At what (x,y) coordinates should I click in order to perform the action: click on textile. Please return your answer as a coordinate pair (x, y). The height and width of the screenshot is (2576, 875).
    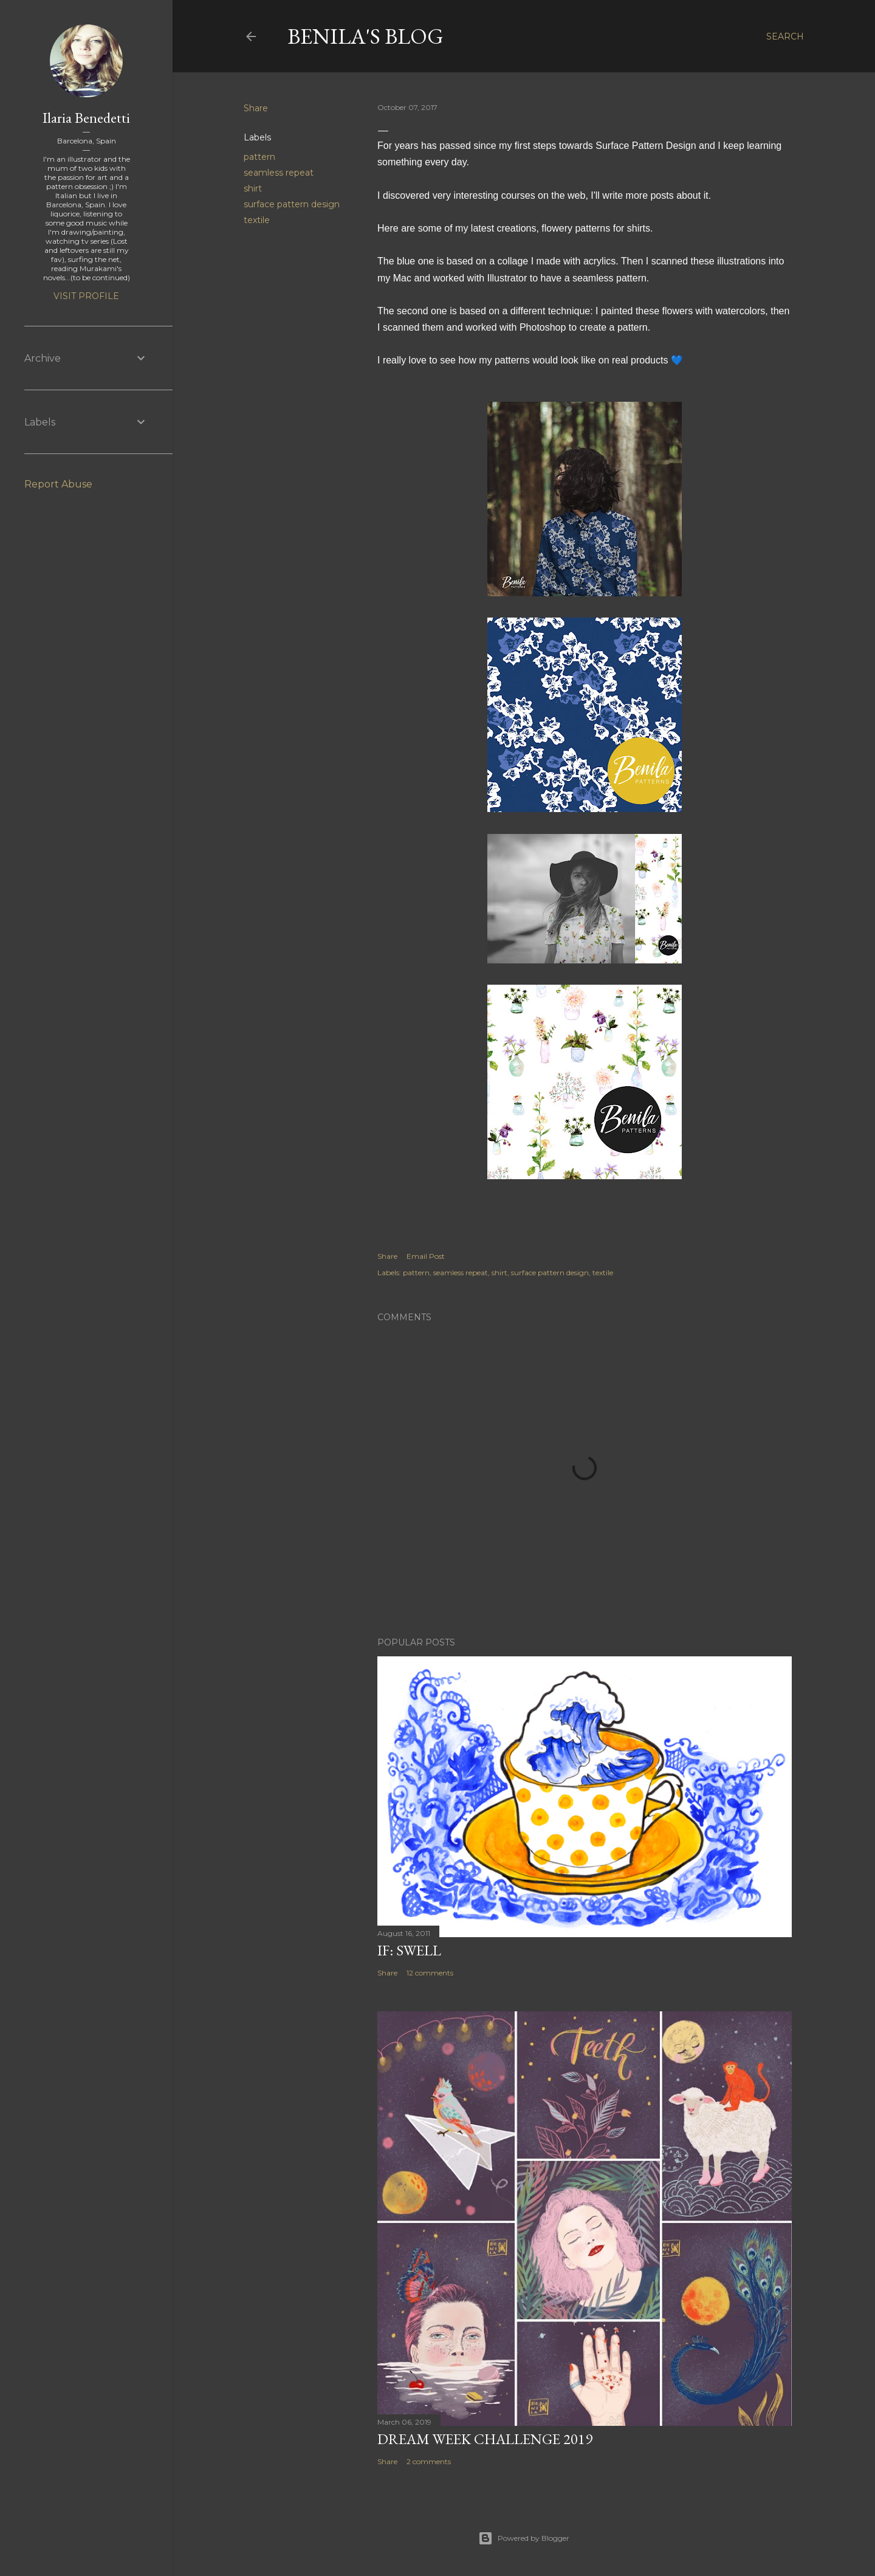
    Looking at the image, I should click on (257, 220).